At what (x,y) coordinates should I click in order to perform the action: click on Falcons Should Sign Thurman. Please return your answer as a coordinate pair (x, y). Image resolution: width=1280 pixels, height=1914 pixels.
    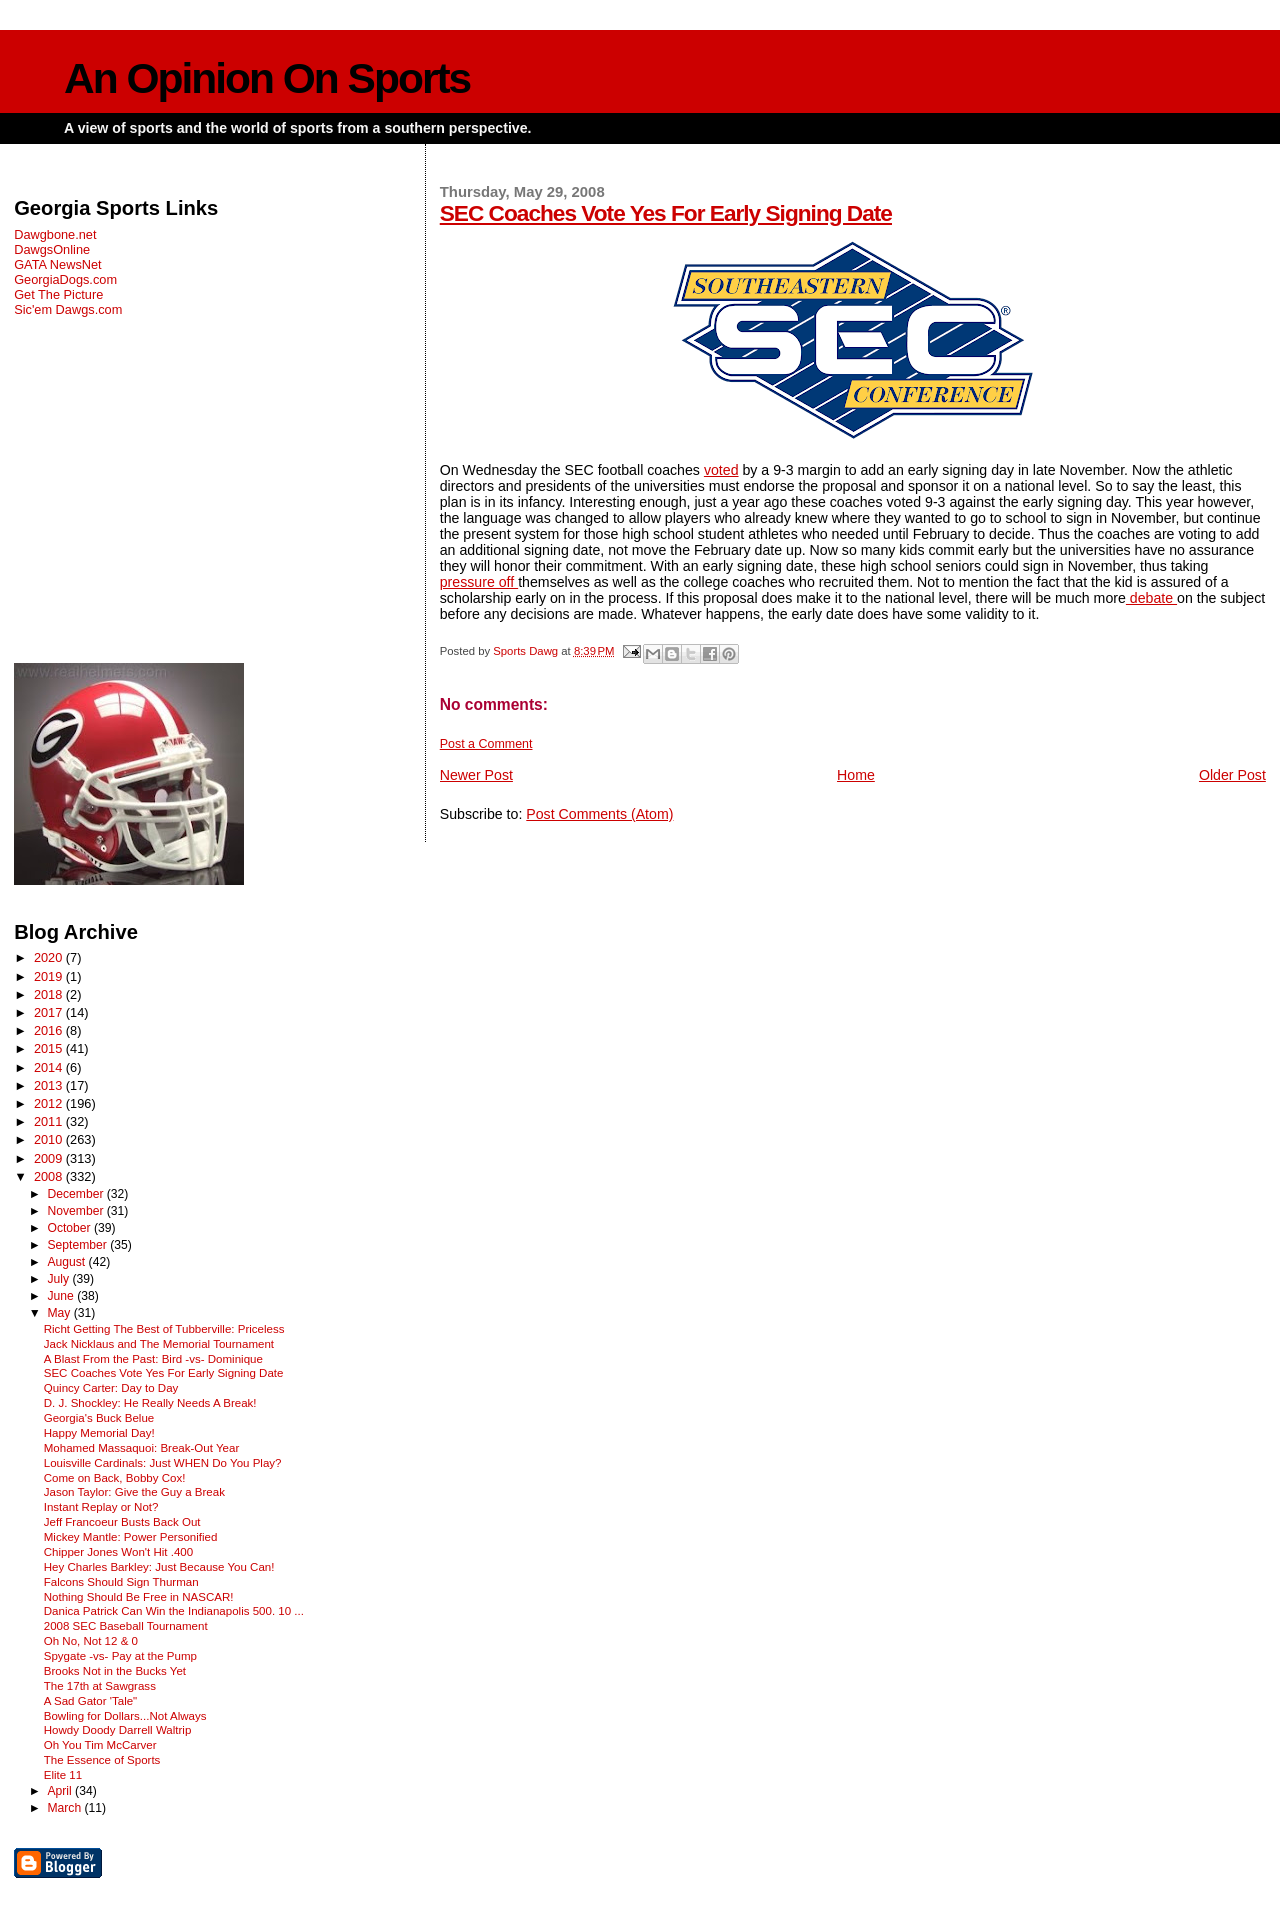
    Looking at the image, I should click on (121, 1582).